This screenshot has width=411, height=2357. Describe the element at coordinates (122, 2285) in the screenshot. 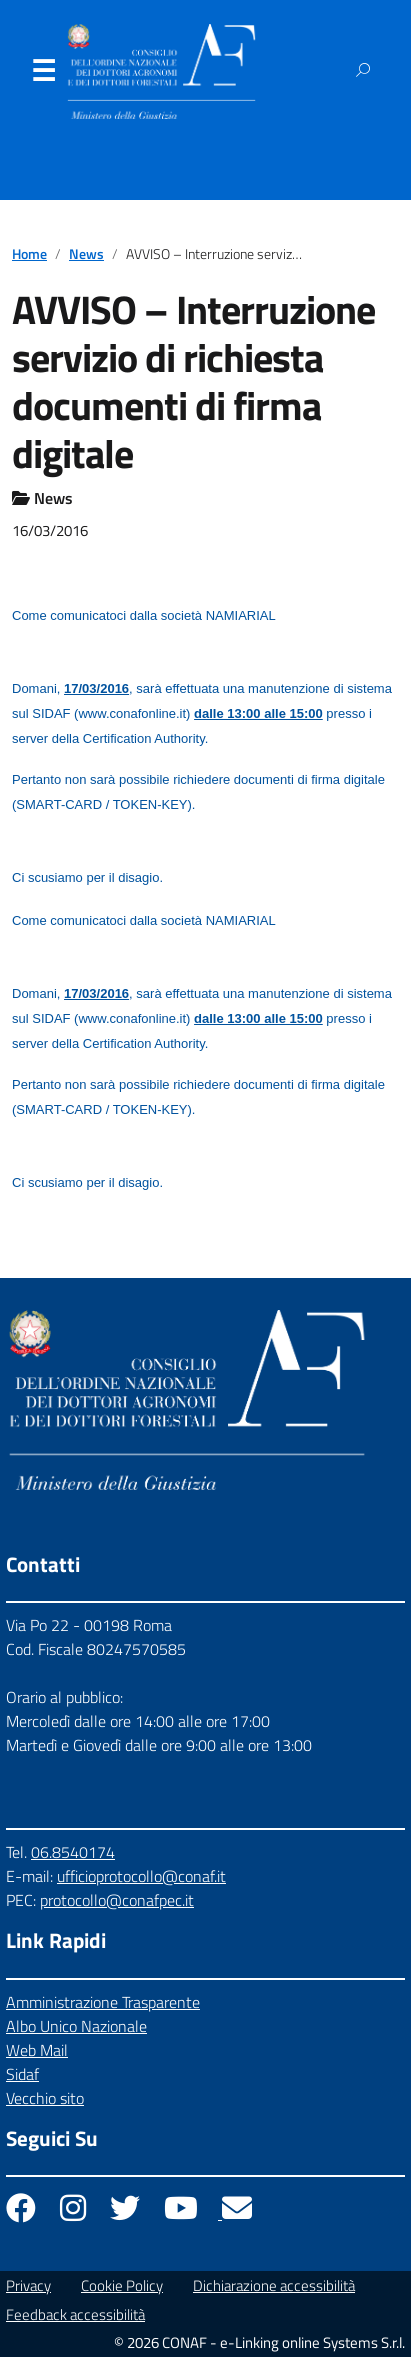

I see `Cookie Policy` at that location.